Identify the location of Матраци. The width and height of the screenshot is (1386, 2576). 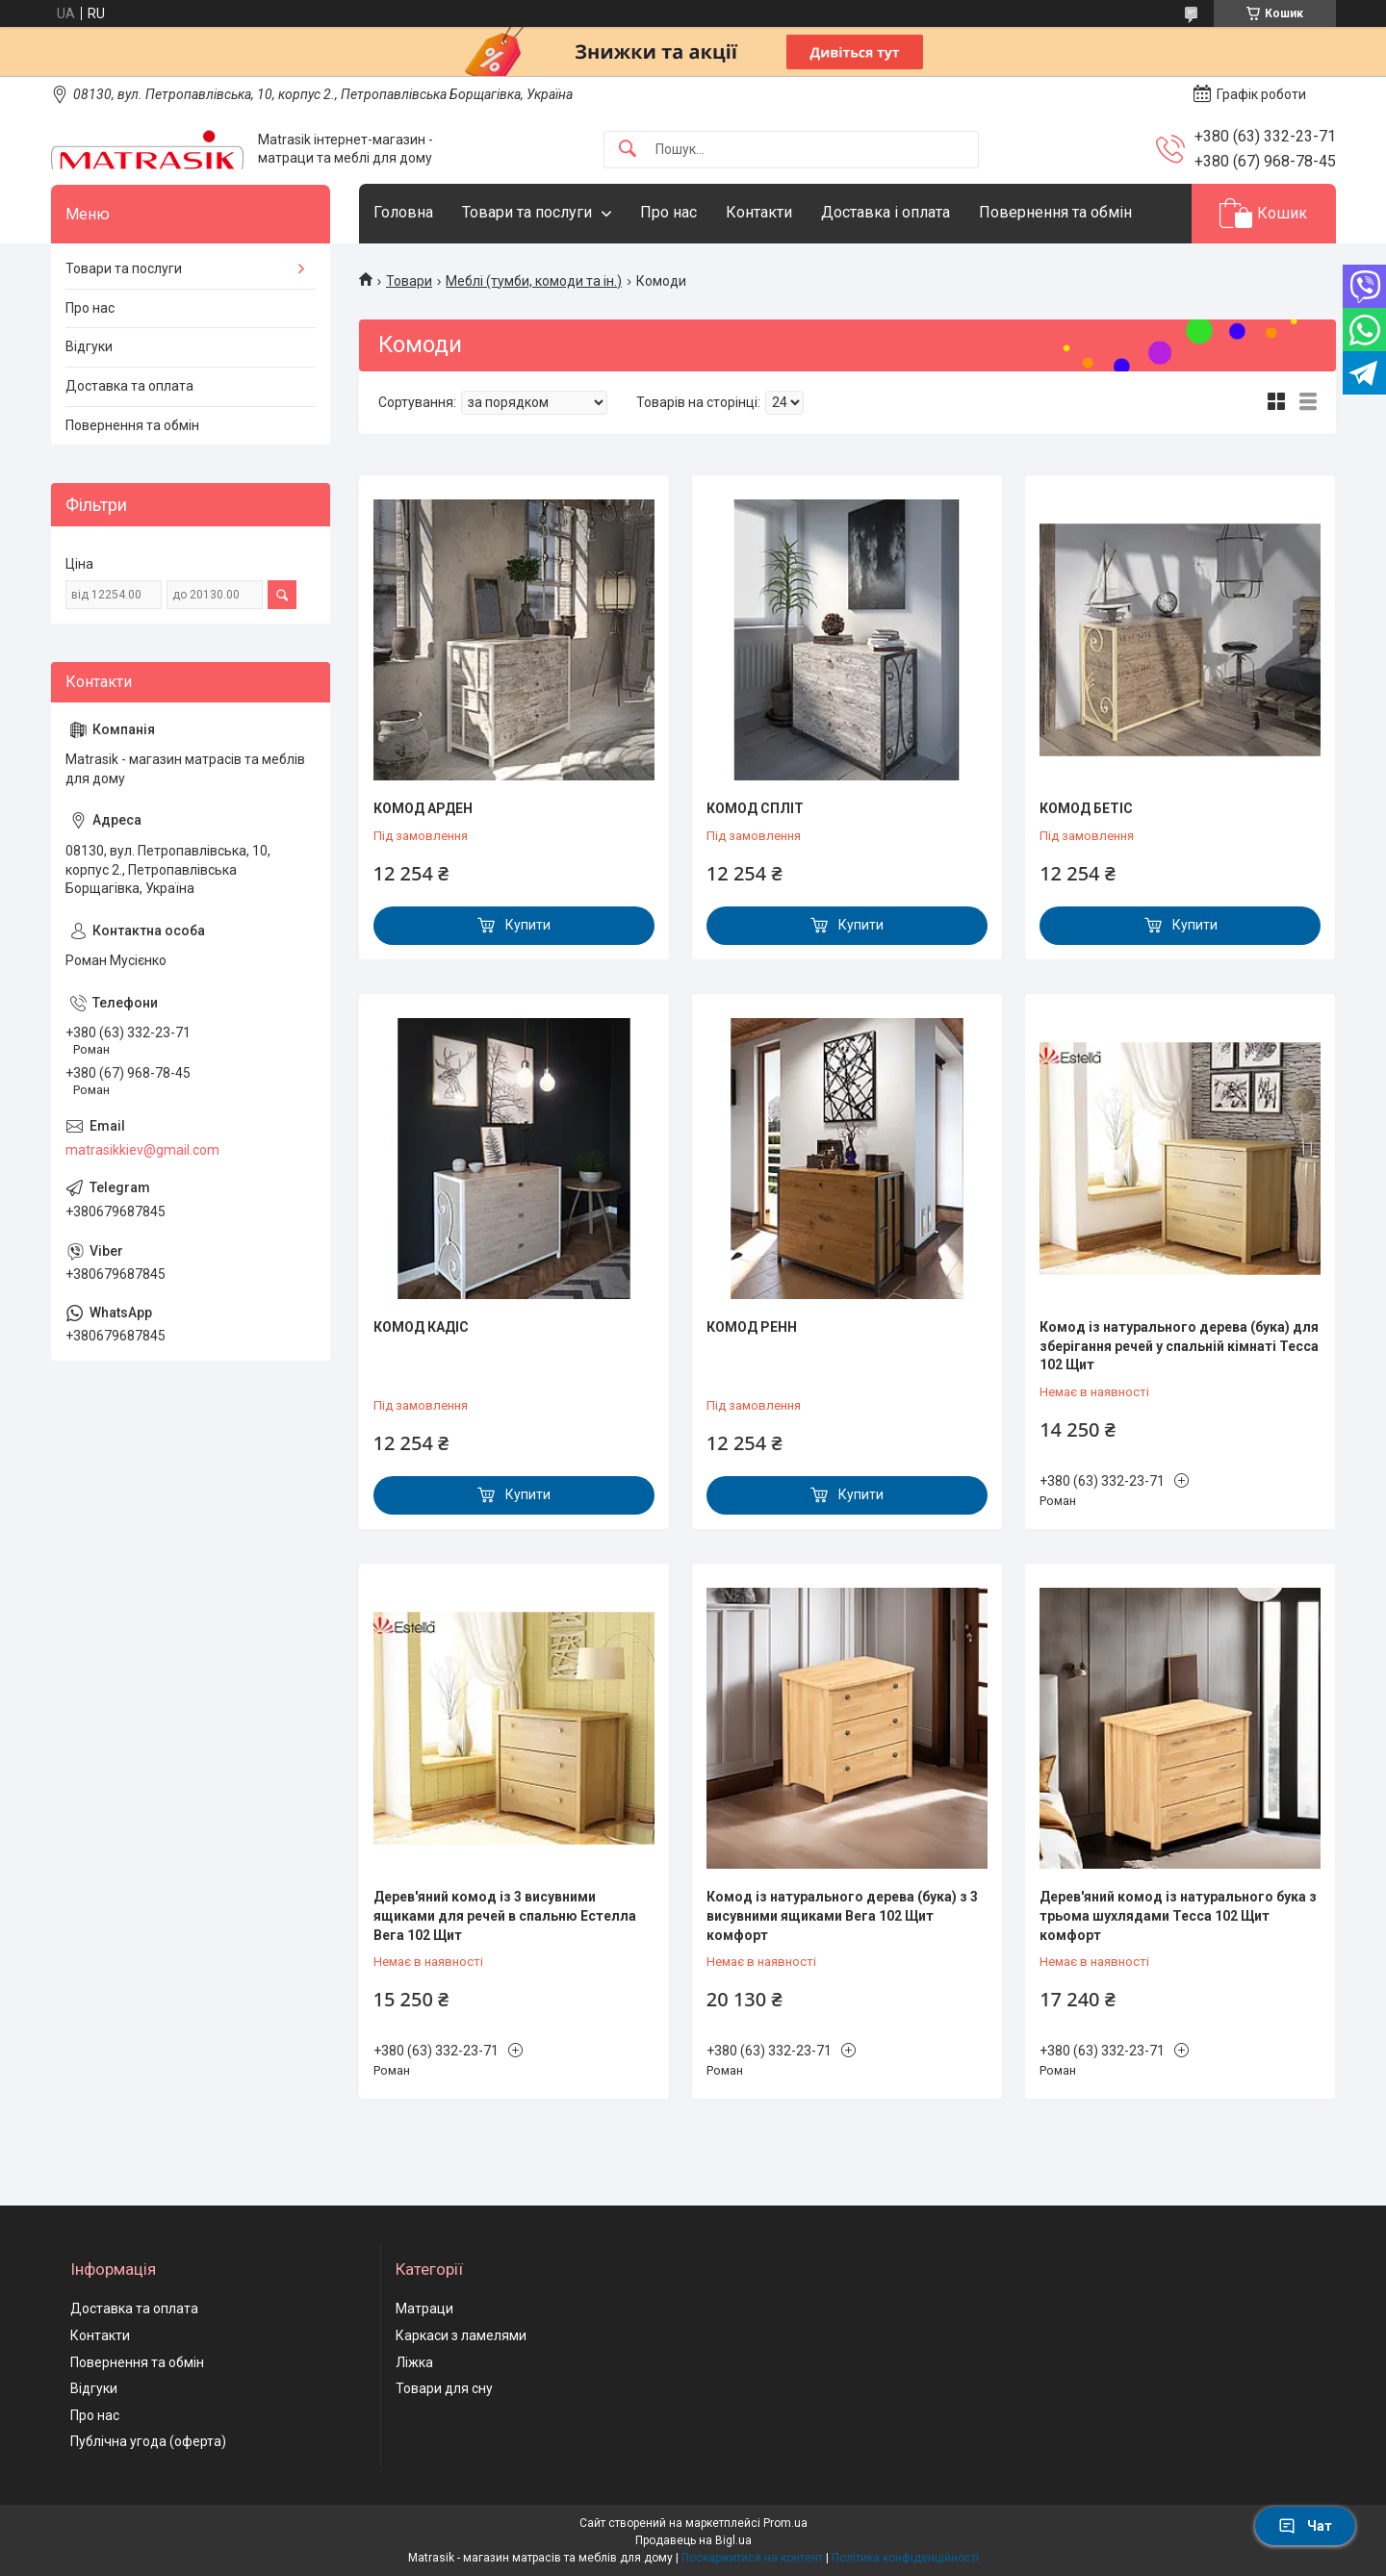
(424, 2308).